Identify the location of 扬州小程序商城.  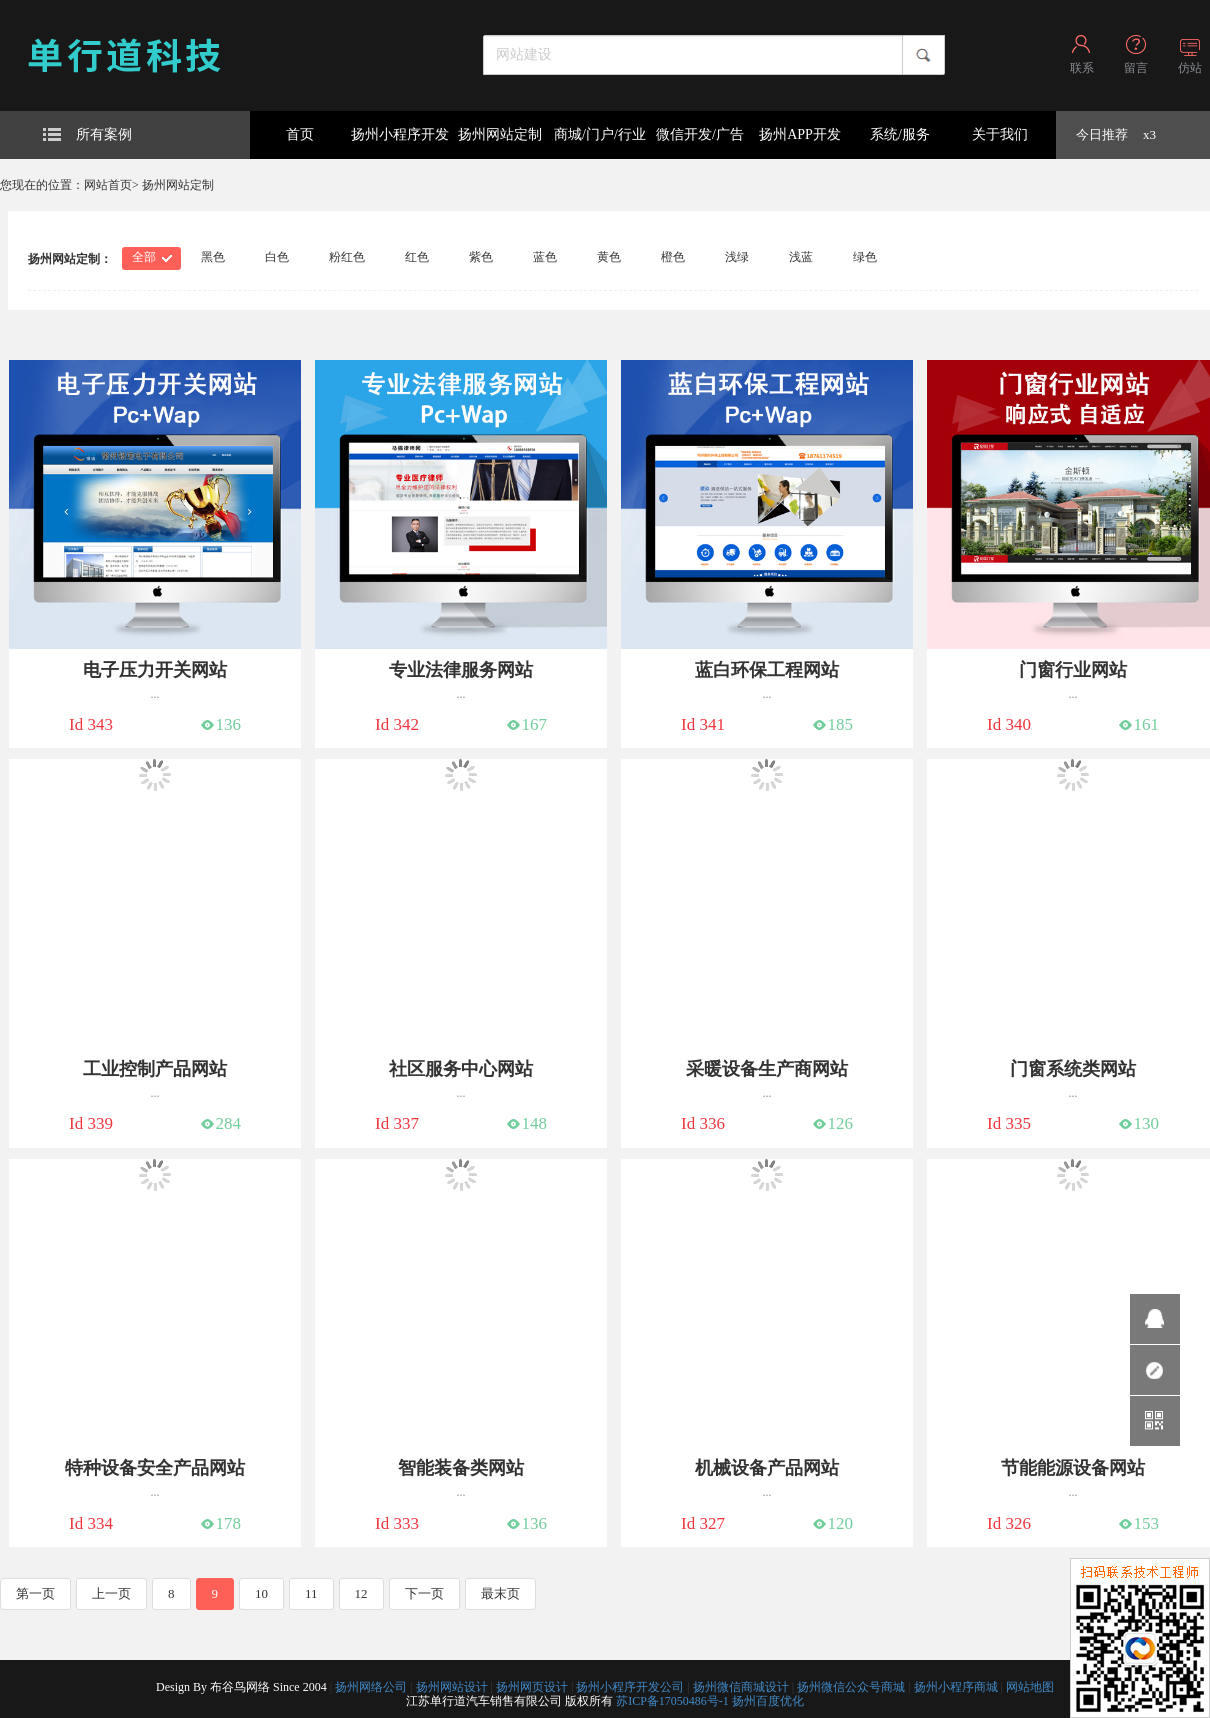
(956, 1687).